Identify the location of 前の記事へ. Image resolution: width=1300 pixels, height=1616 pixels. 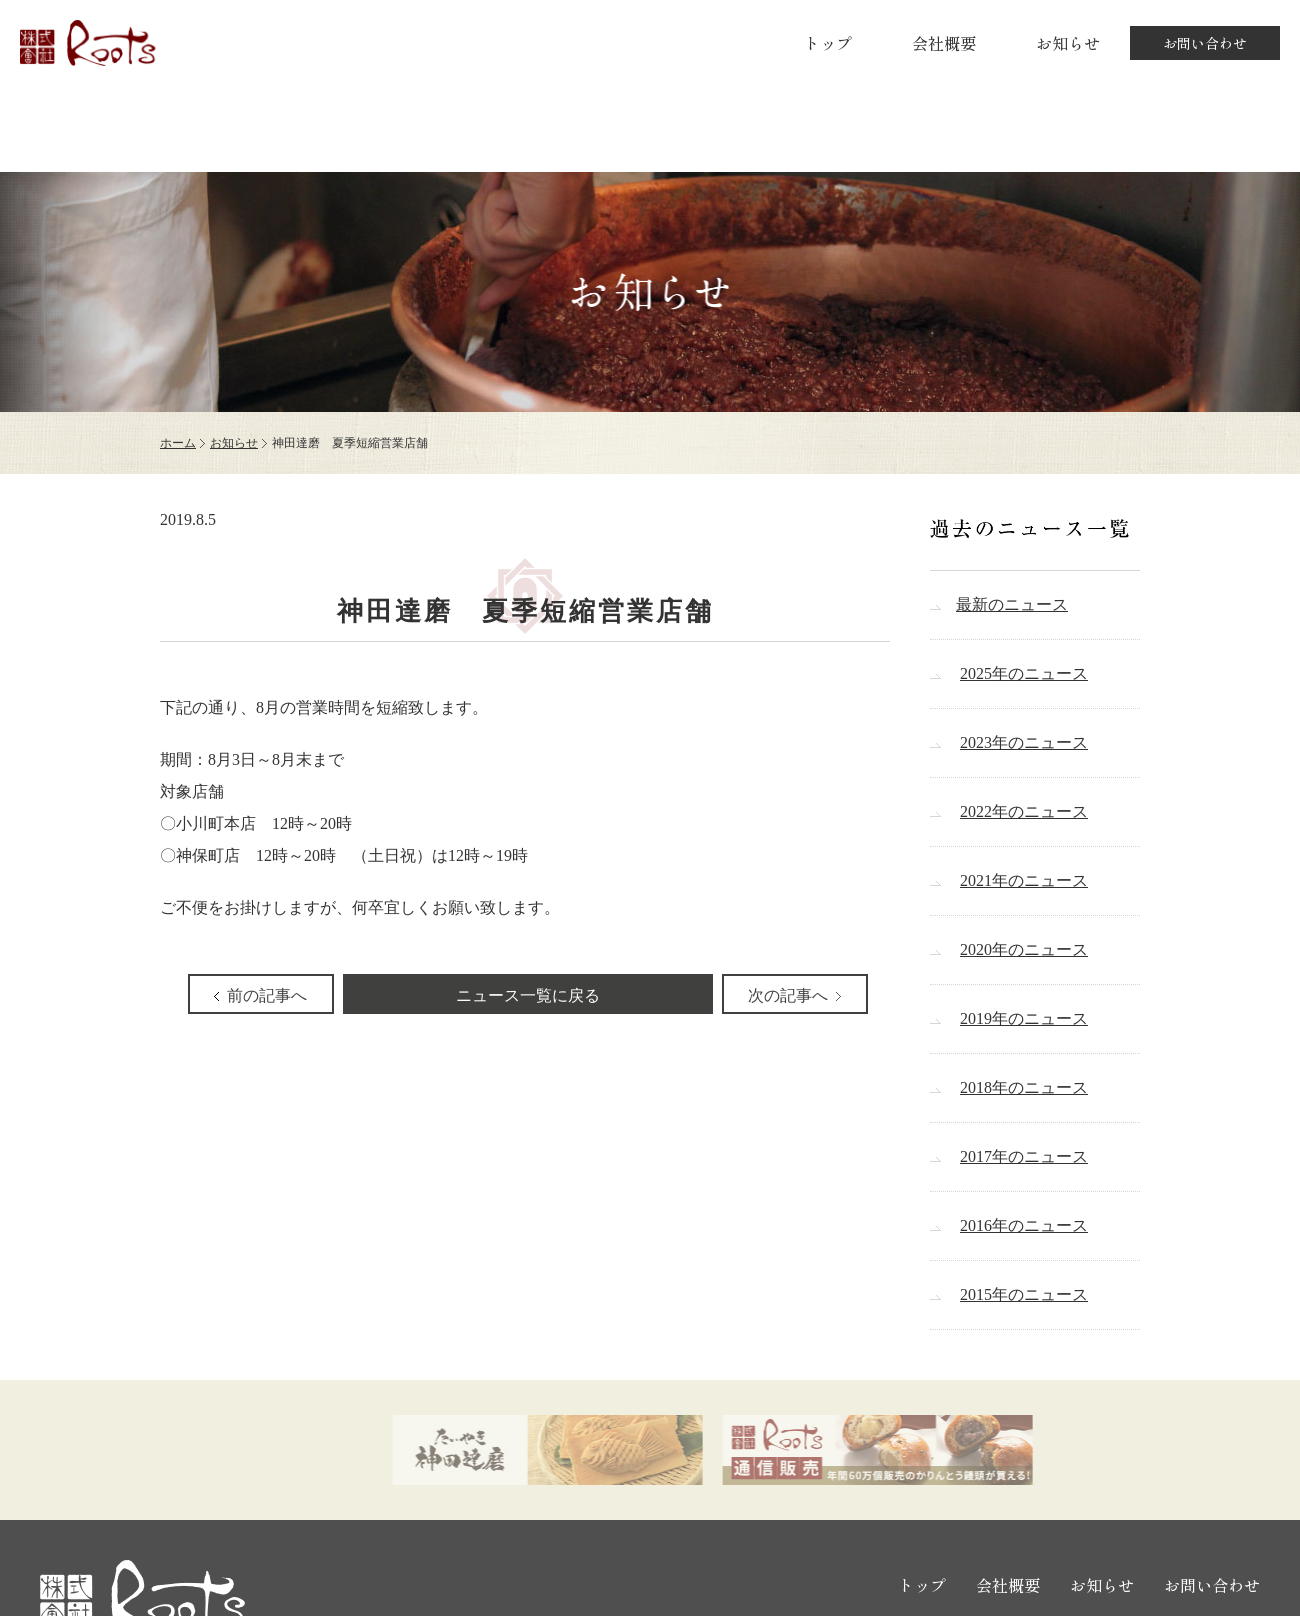
(267, 995).